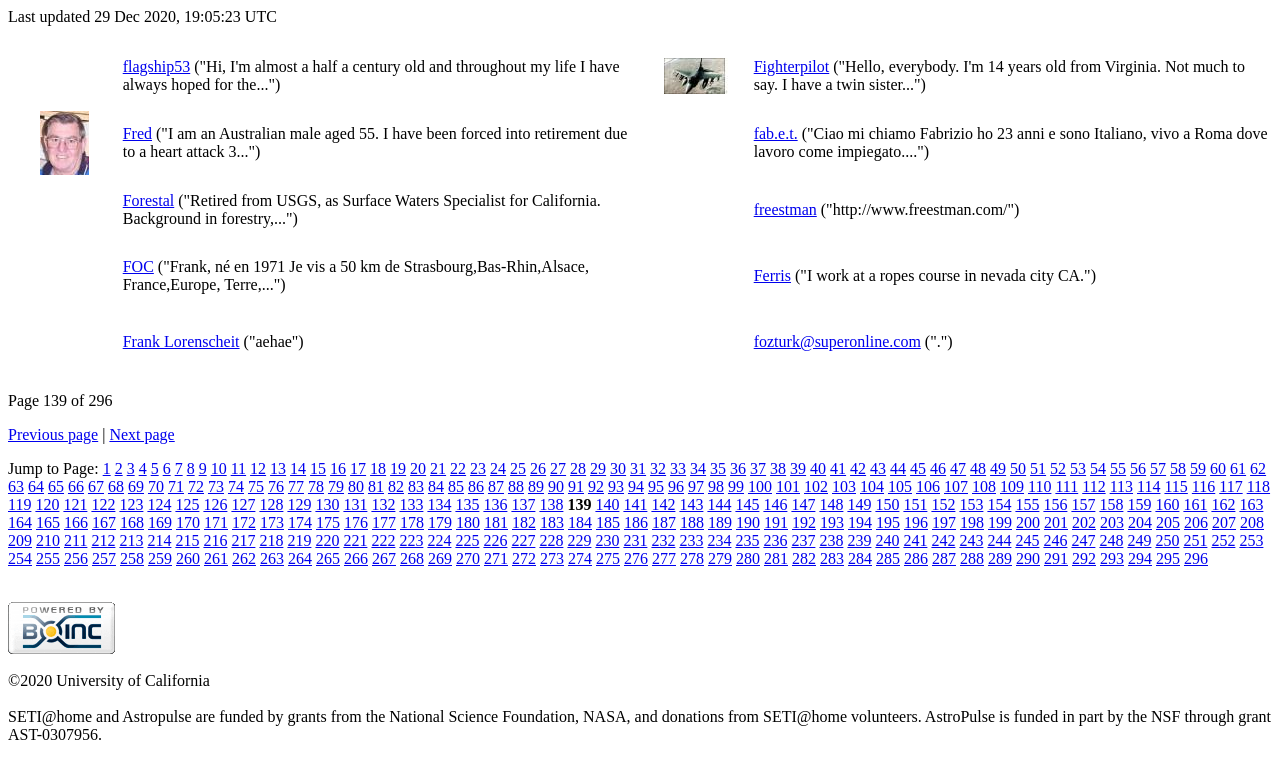  I want to click on 266, so click(356, 558).